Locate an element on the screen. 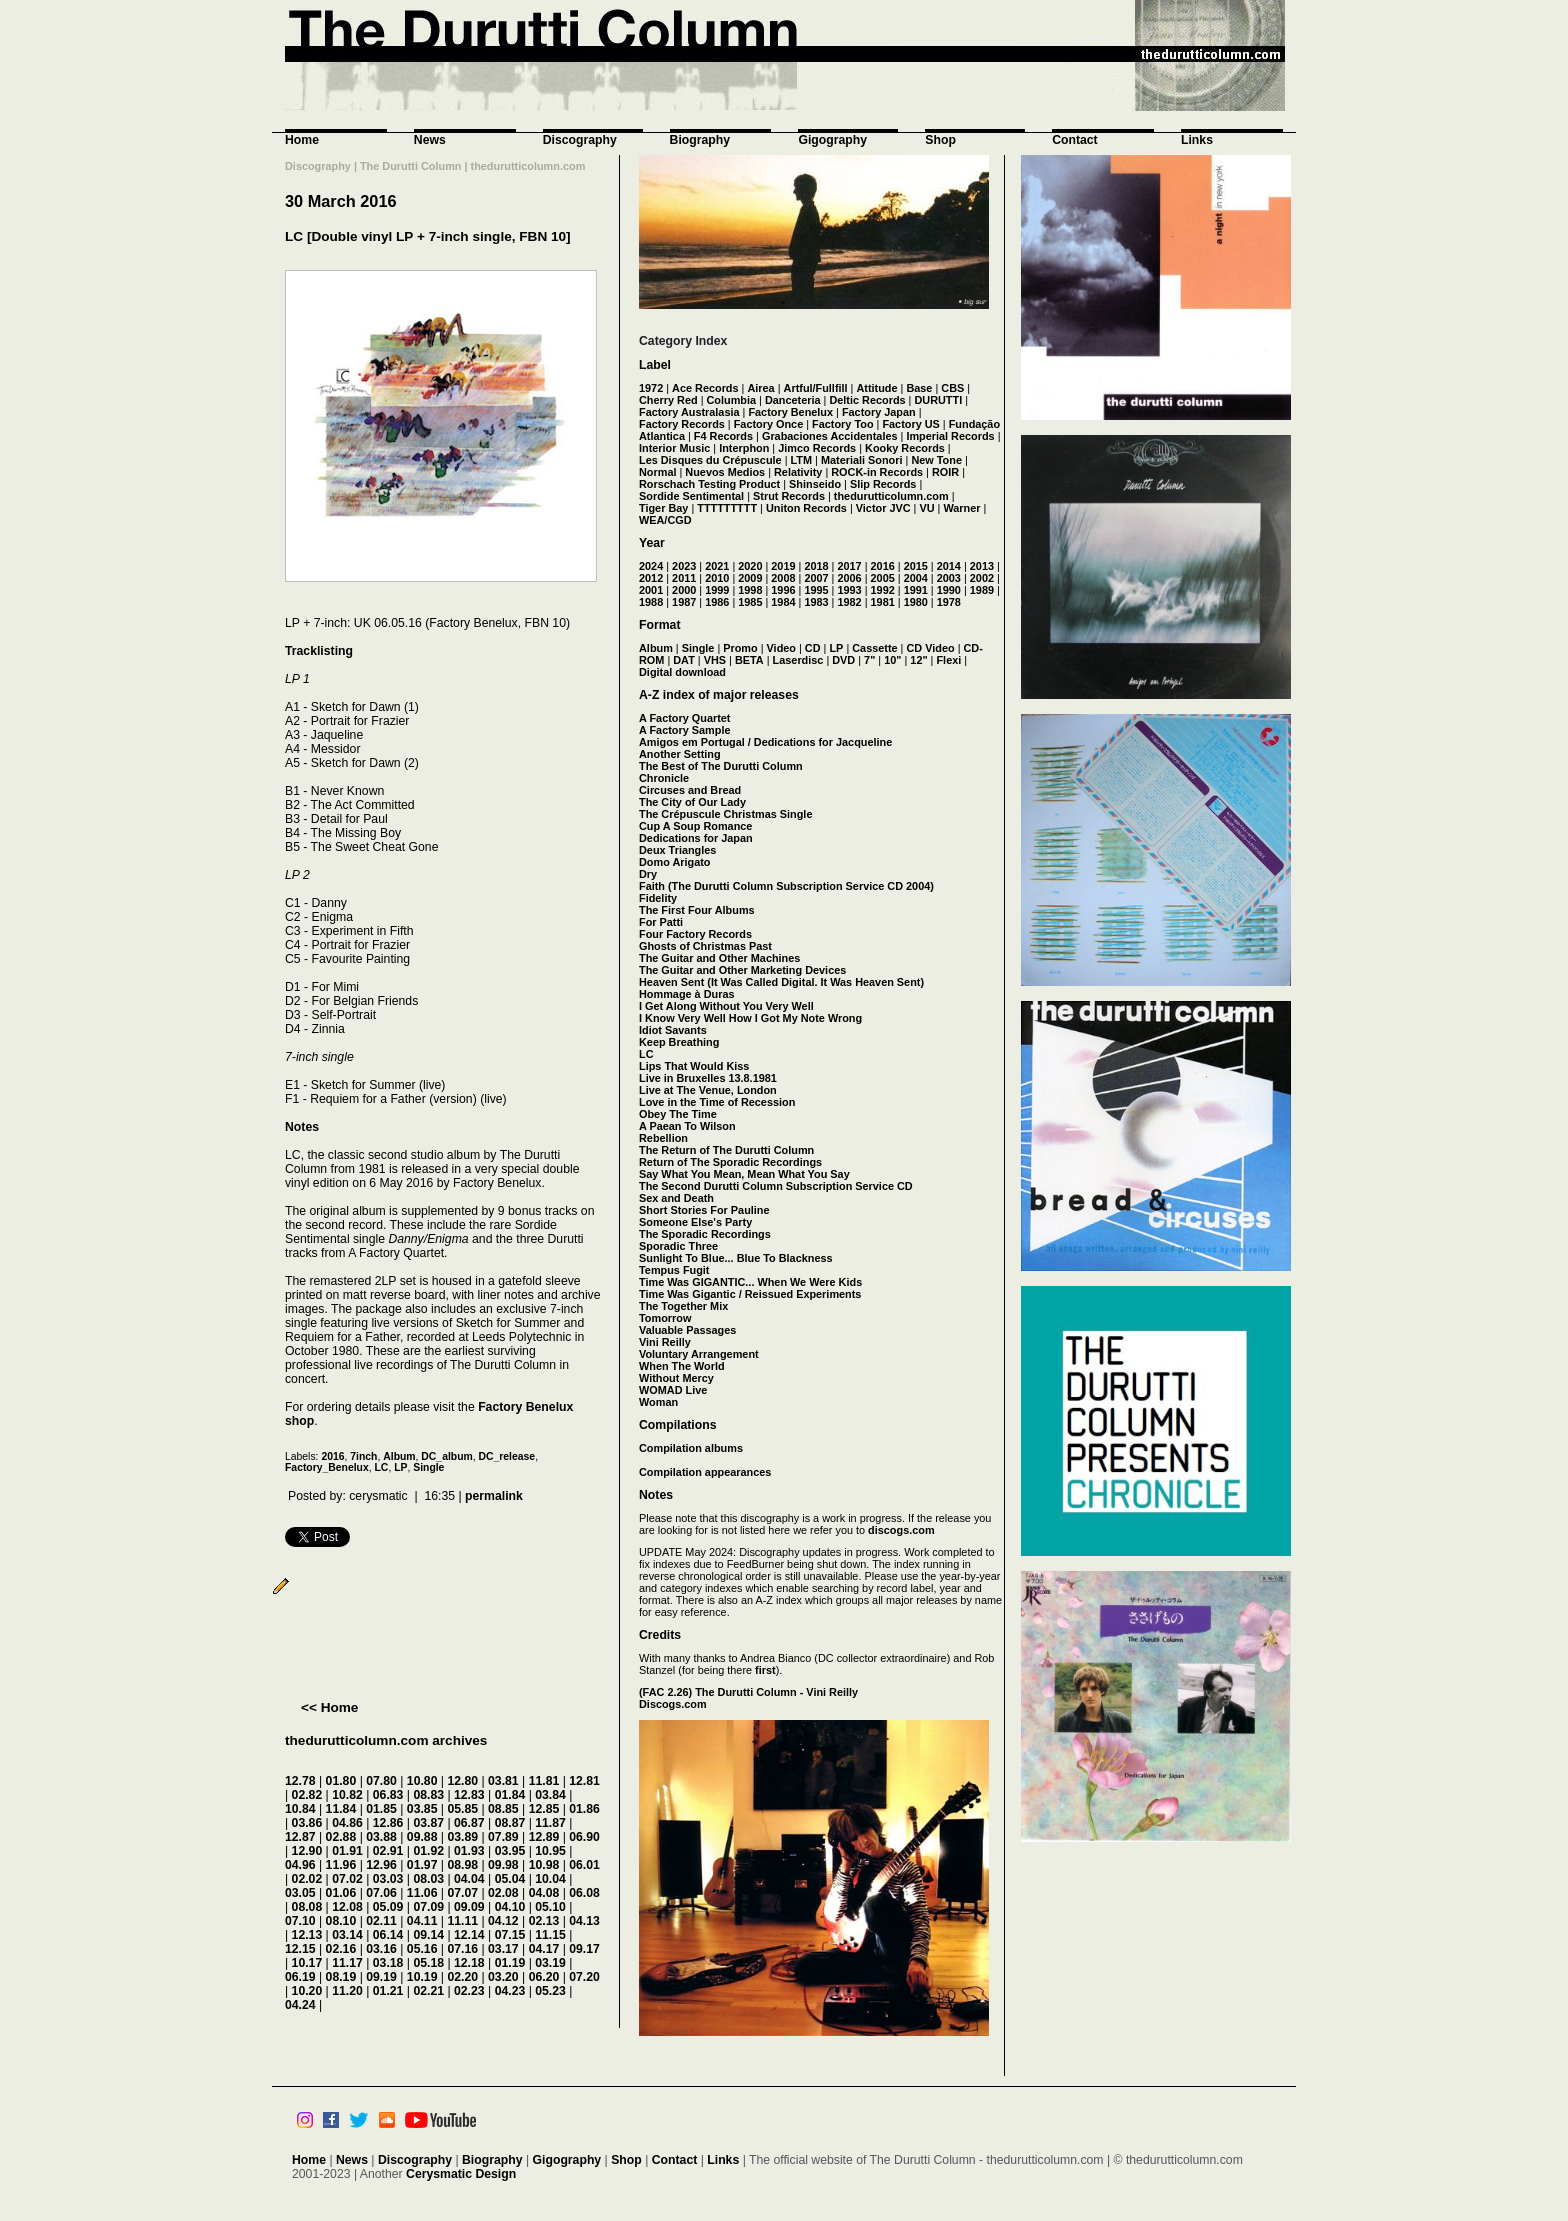 The width and height of the screenshot is (1568, 2221). 03.14 is located at coordinates (347, 1935).